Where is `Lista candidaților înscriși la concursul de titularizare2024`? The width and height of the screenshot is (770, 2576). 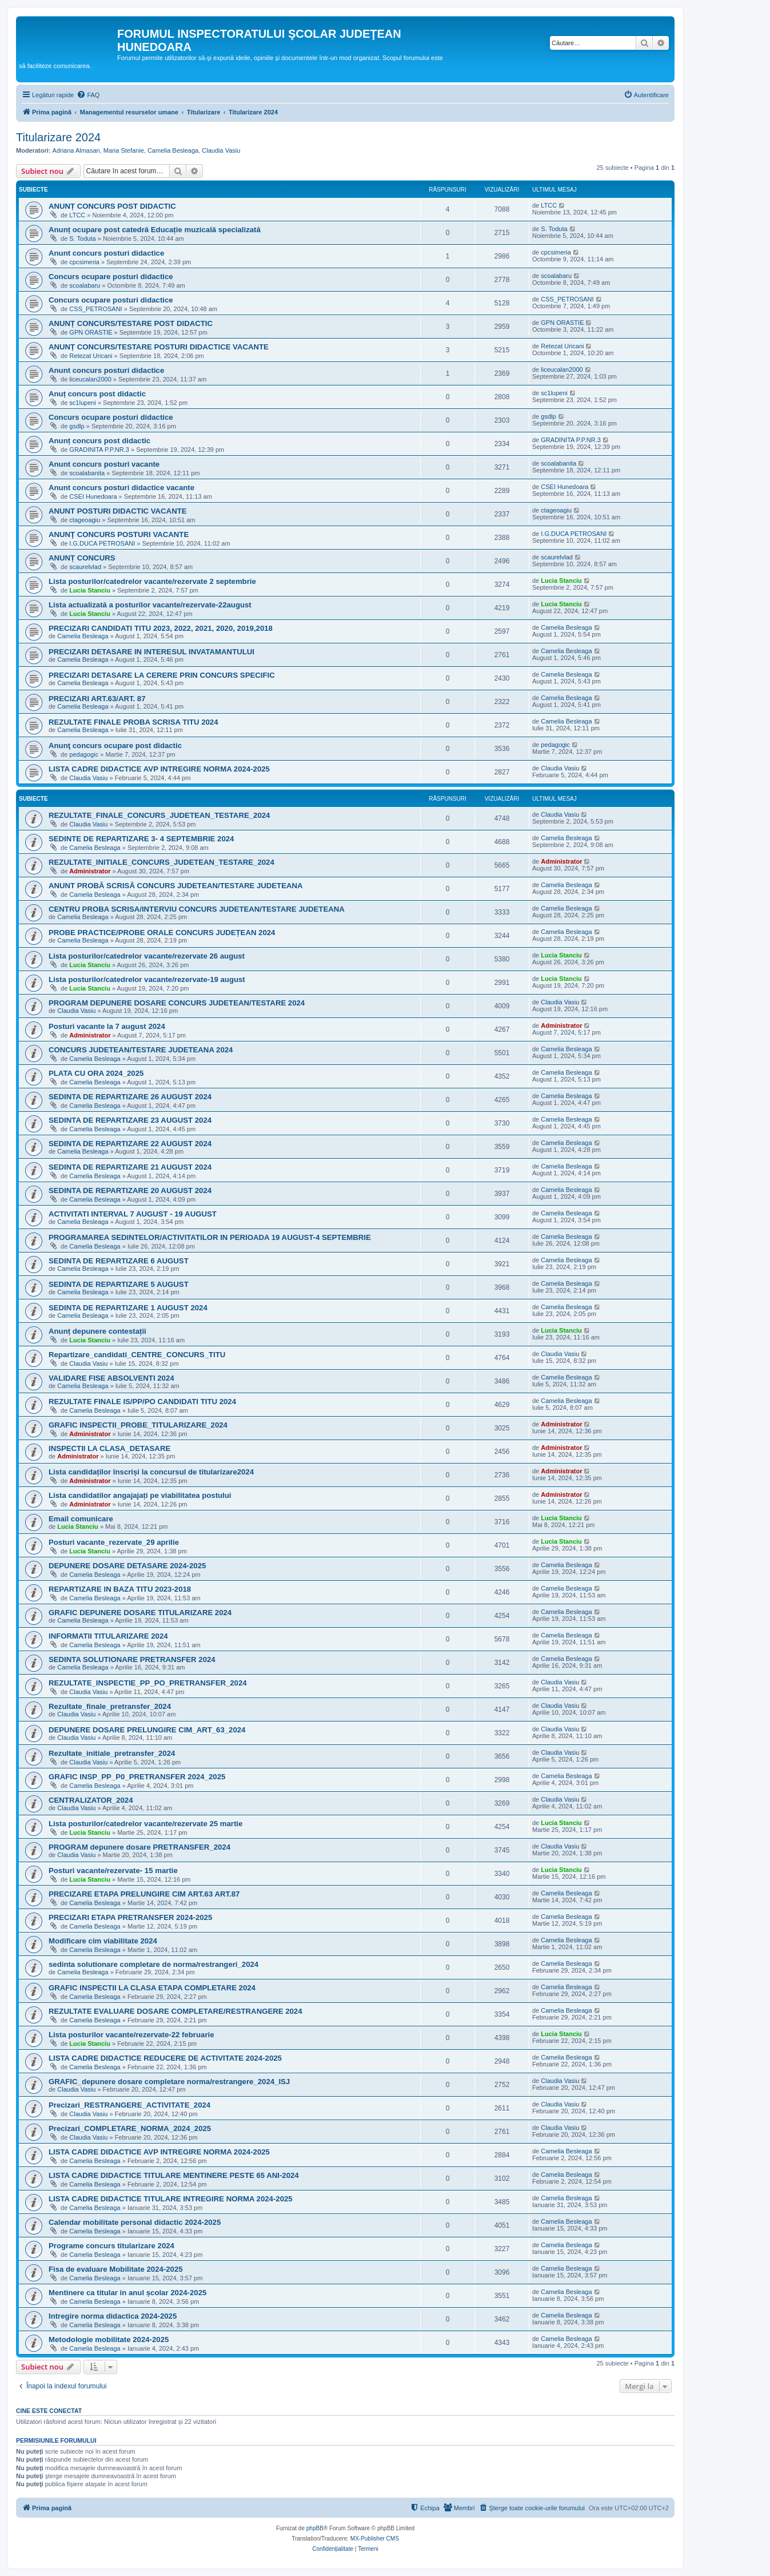
Lista candidaților înscriși la concursul de titularizare2024 is located at coordinates (151, 1472).